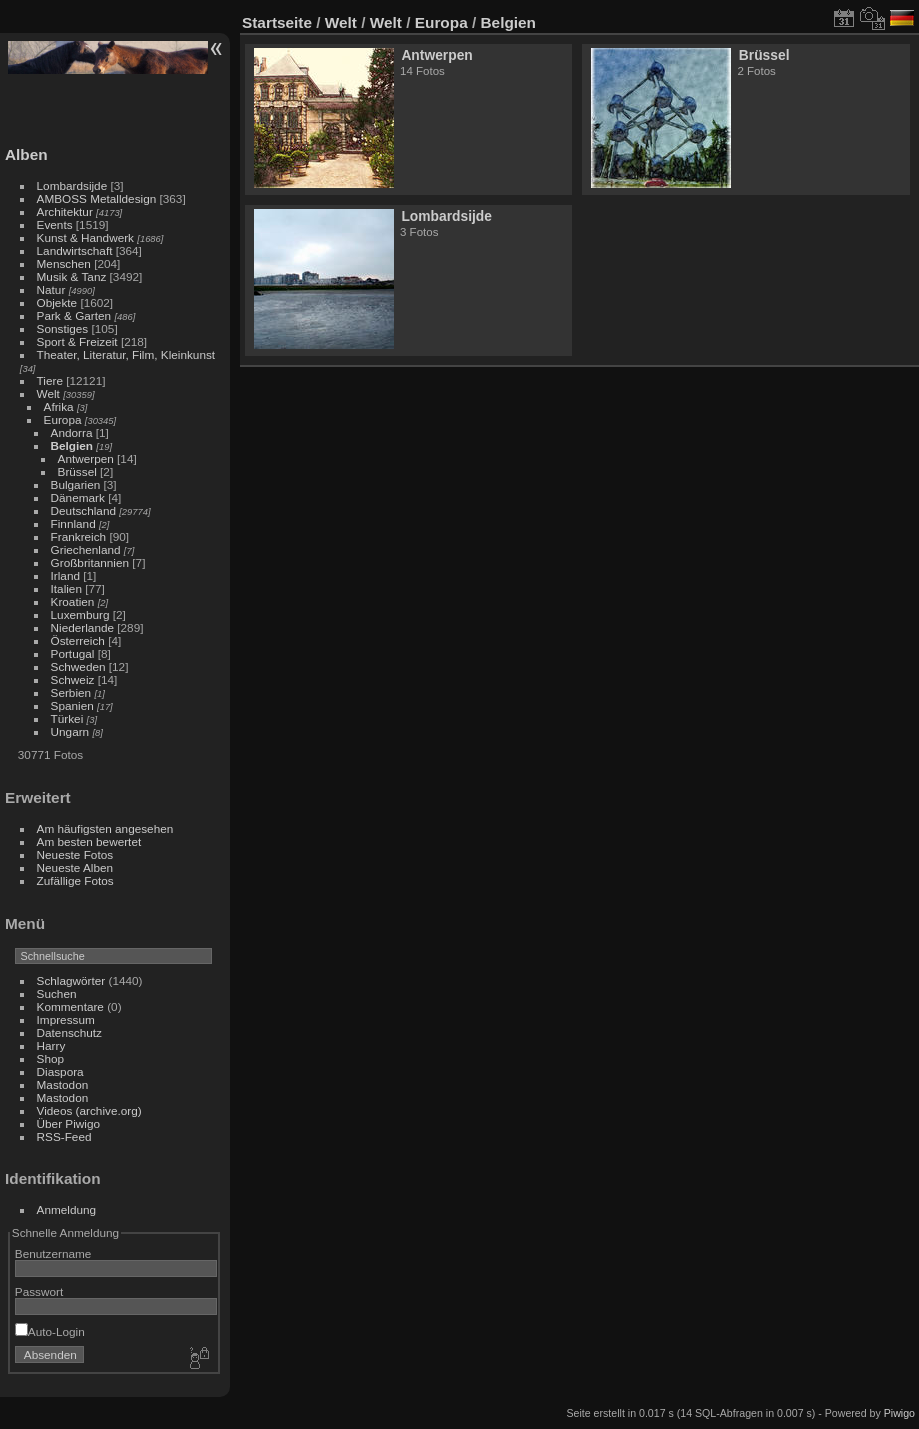  I want to click on Antwerpen, so click(86, 458).